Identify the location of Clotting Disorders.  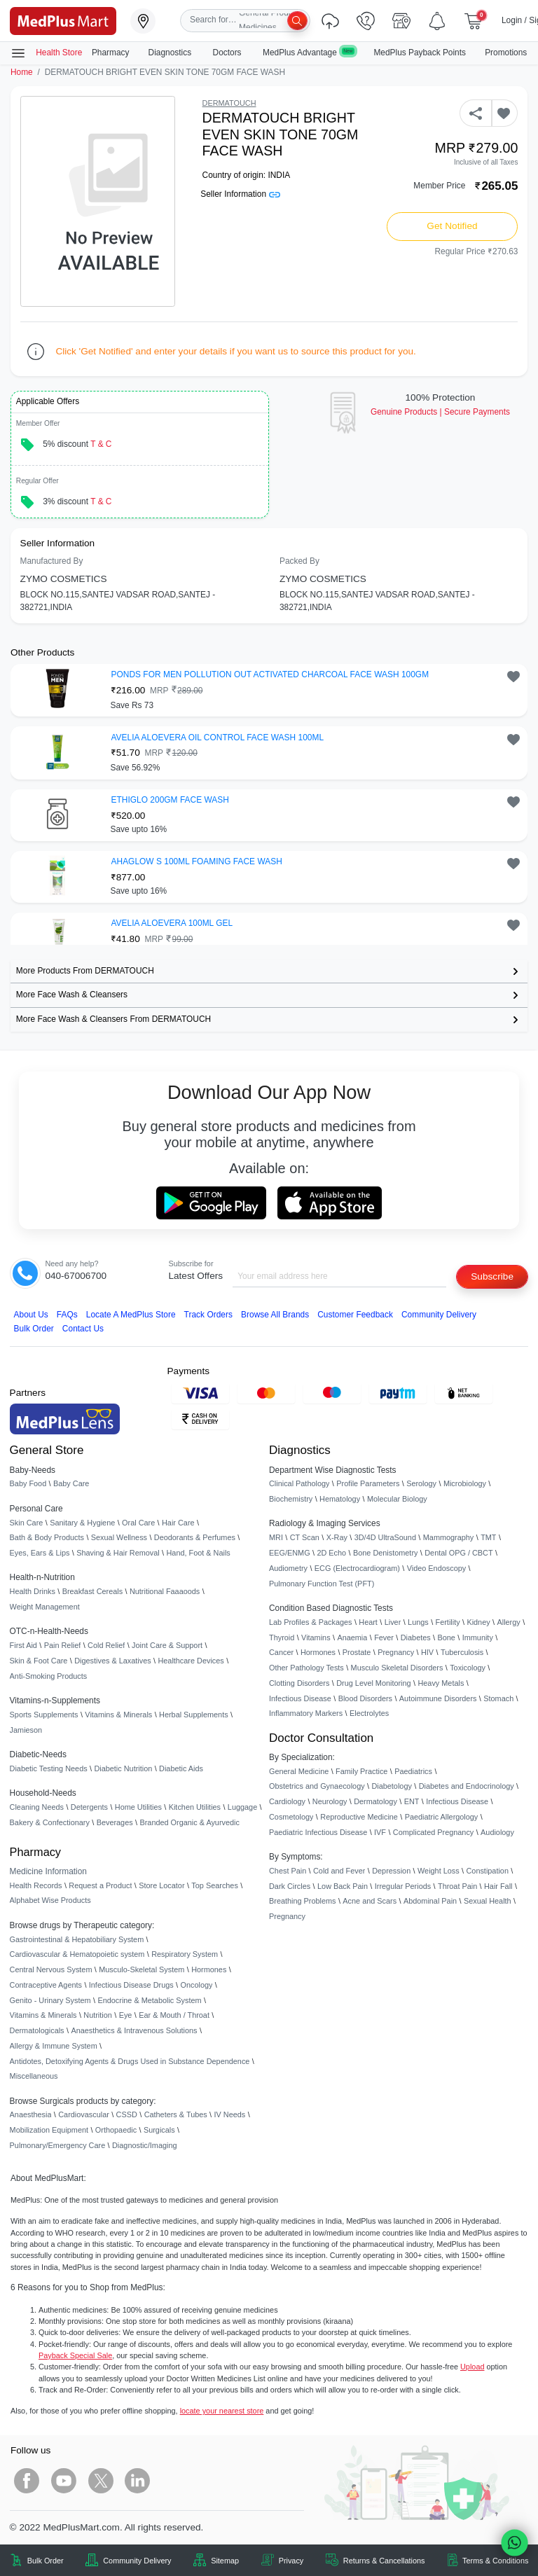
(299, 1683).